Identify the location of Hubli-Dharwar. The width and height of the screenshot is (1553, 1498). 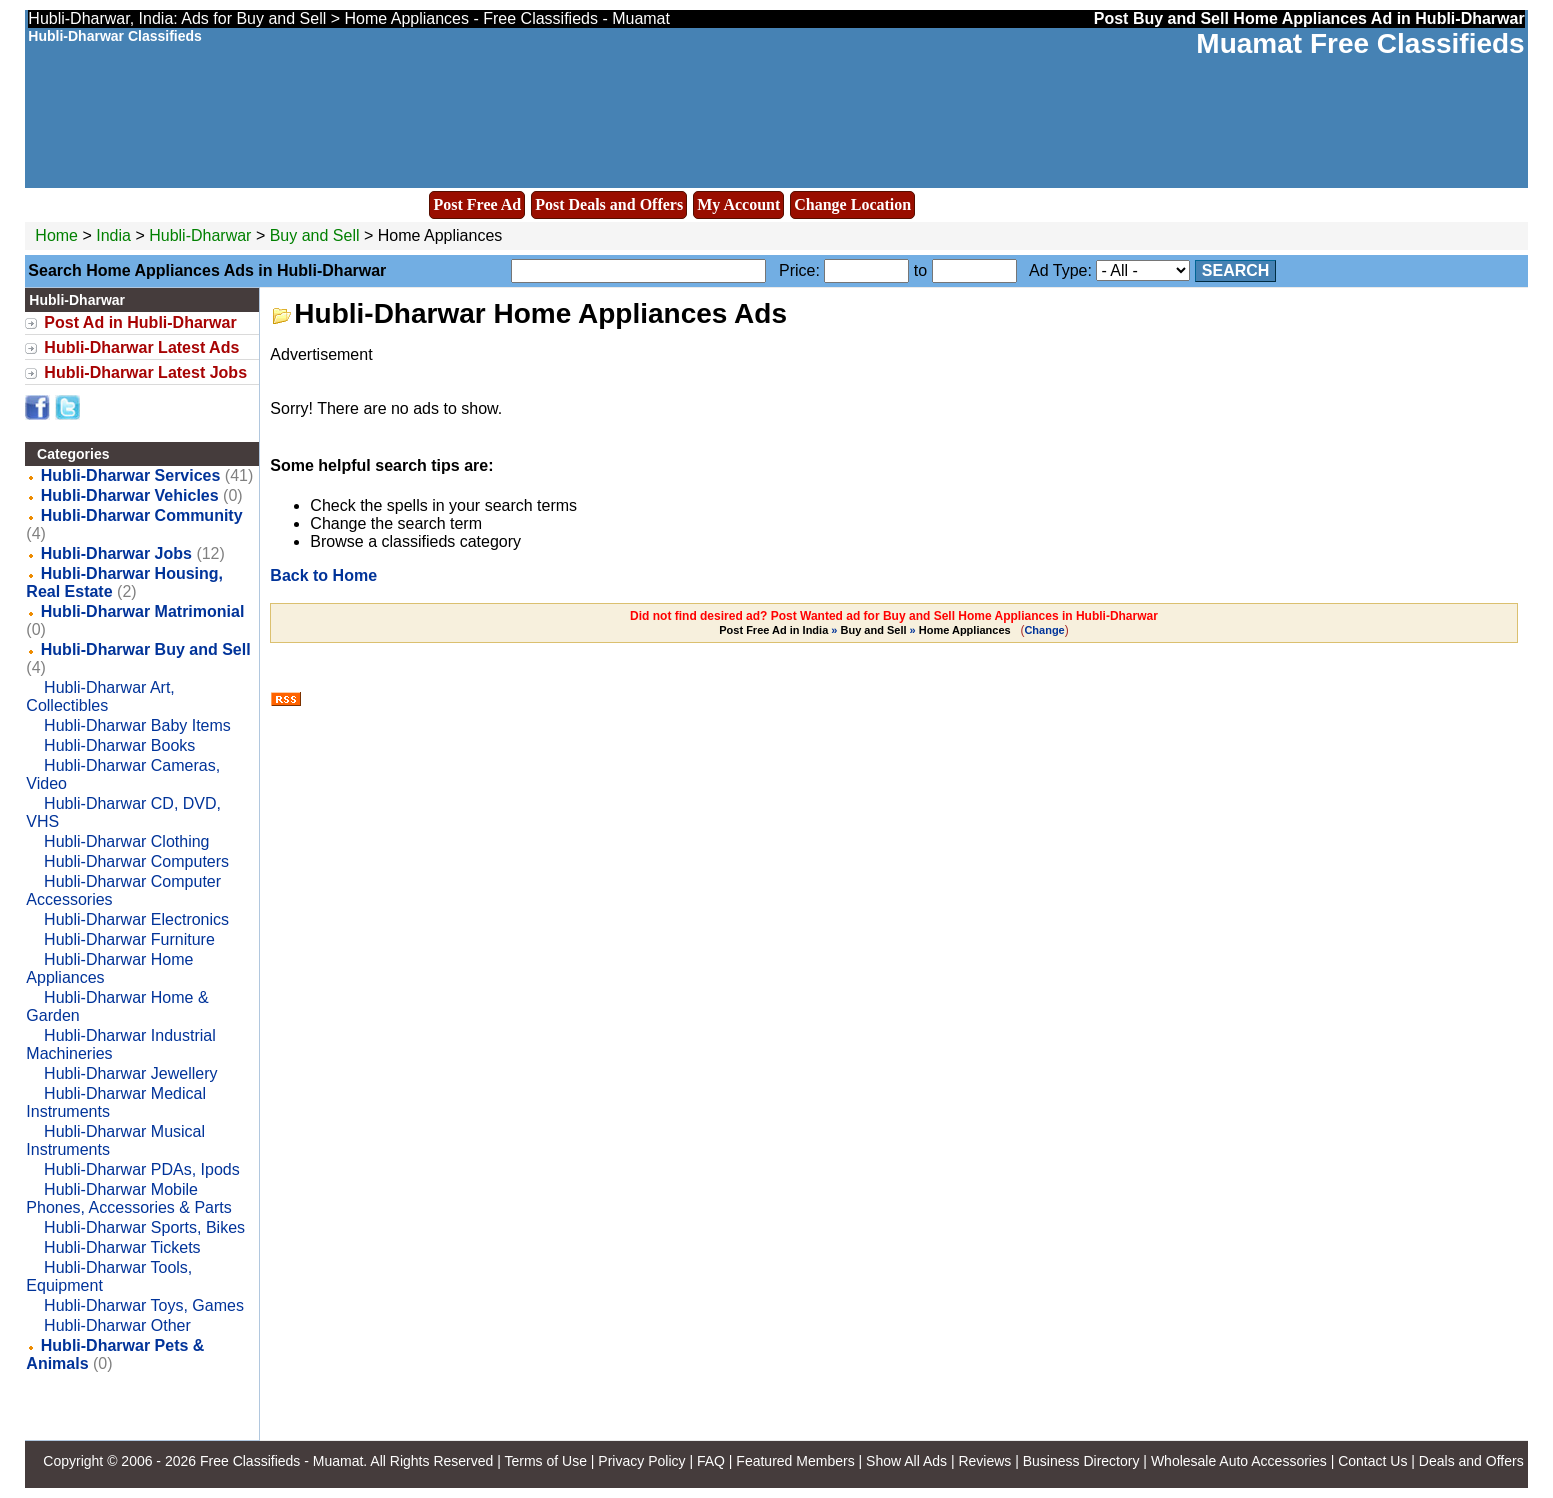
(202, 235).